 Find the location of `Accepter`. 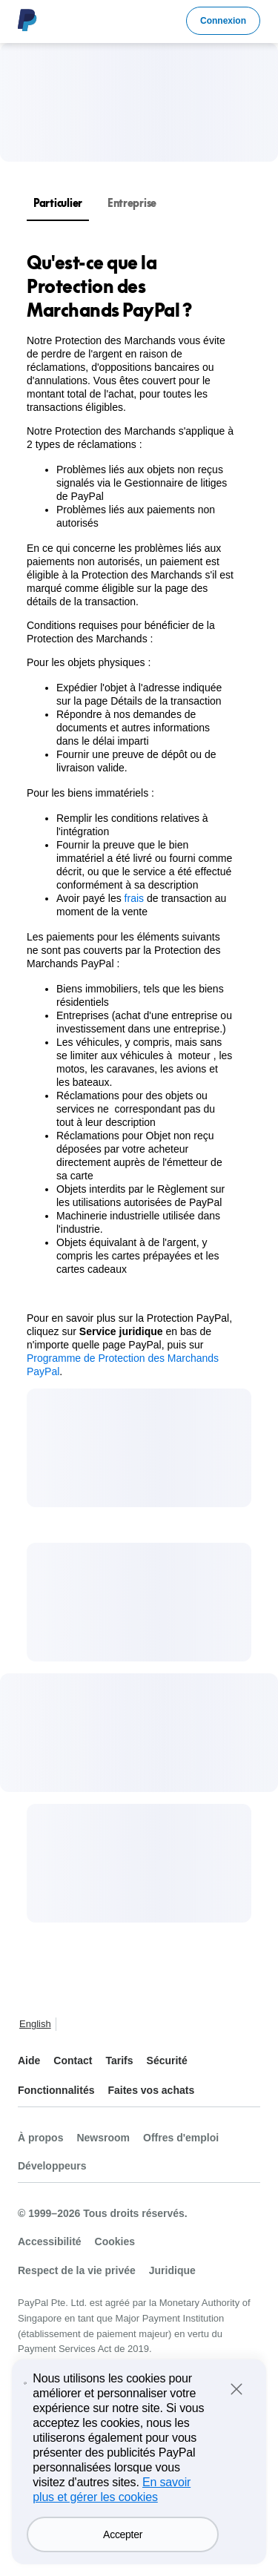

Accepter is located at coordinates (122, 2557).